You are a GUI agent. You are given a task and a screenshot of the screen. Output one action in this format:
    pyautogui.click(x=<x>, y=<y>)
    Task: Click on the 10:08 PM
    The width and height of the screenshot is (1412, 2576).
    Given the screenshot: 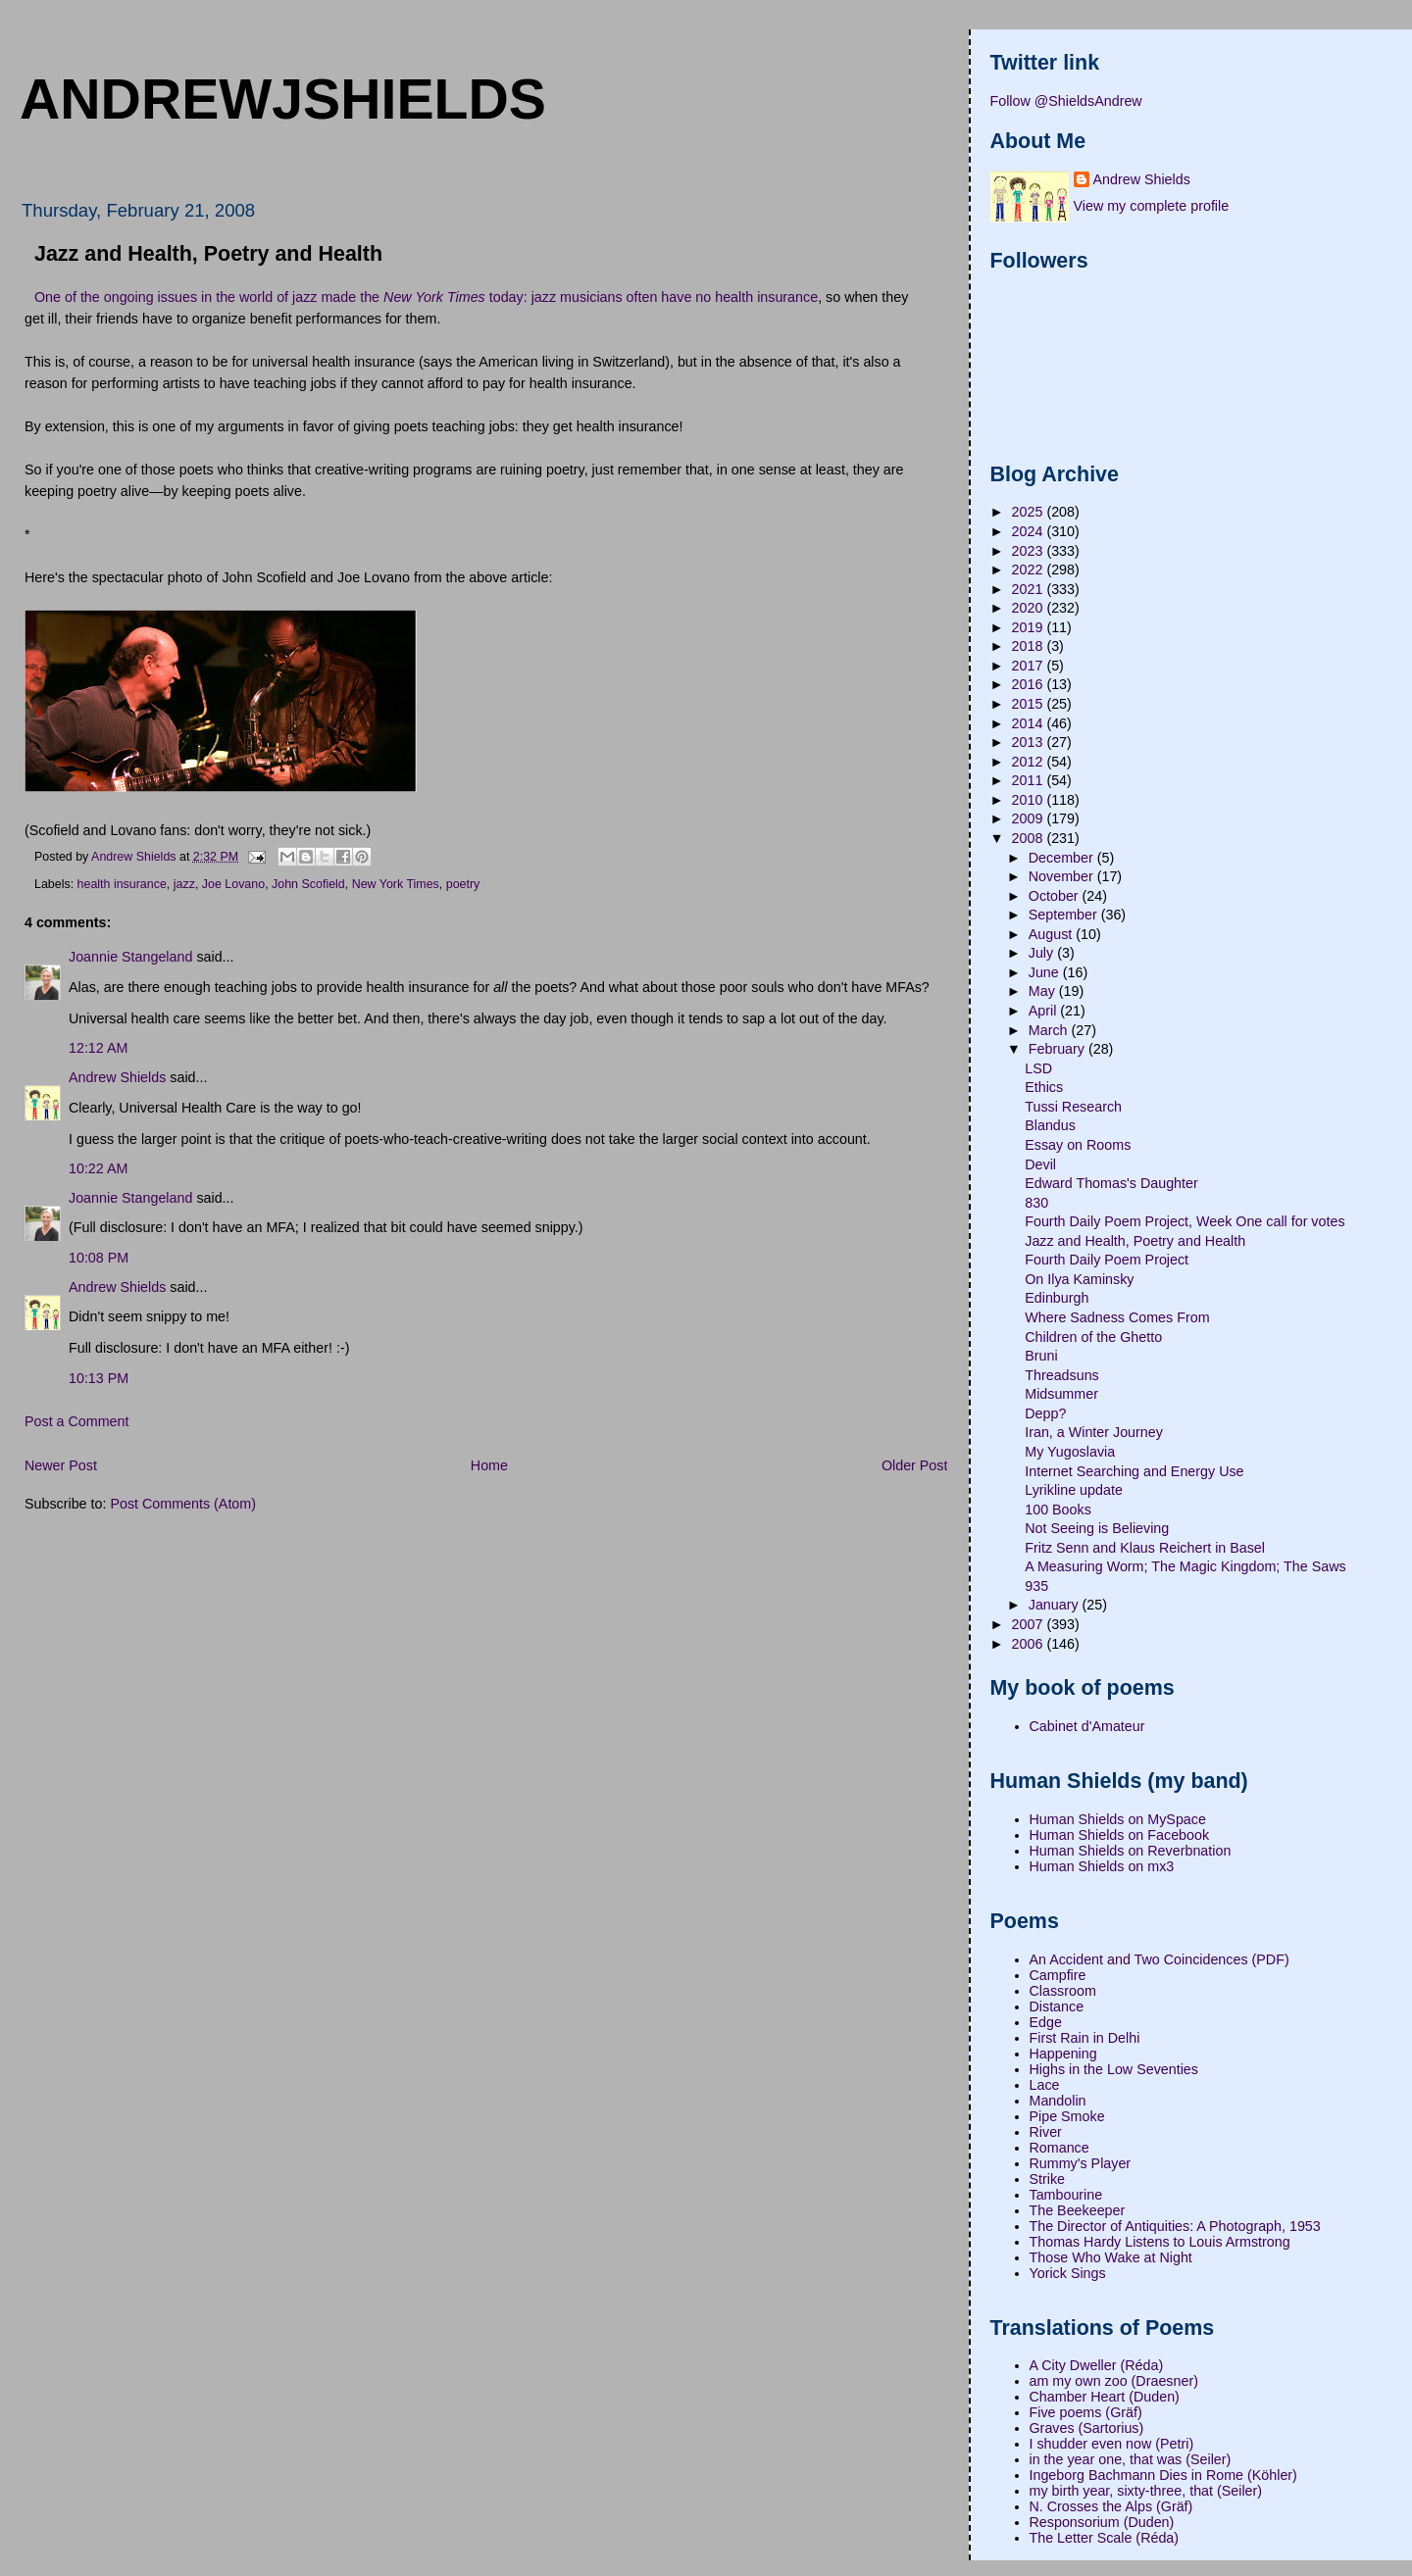 What is the action you would take?
    pyautogui.click(x=98, y=1257)
    